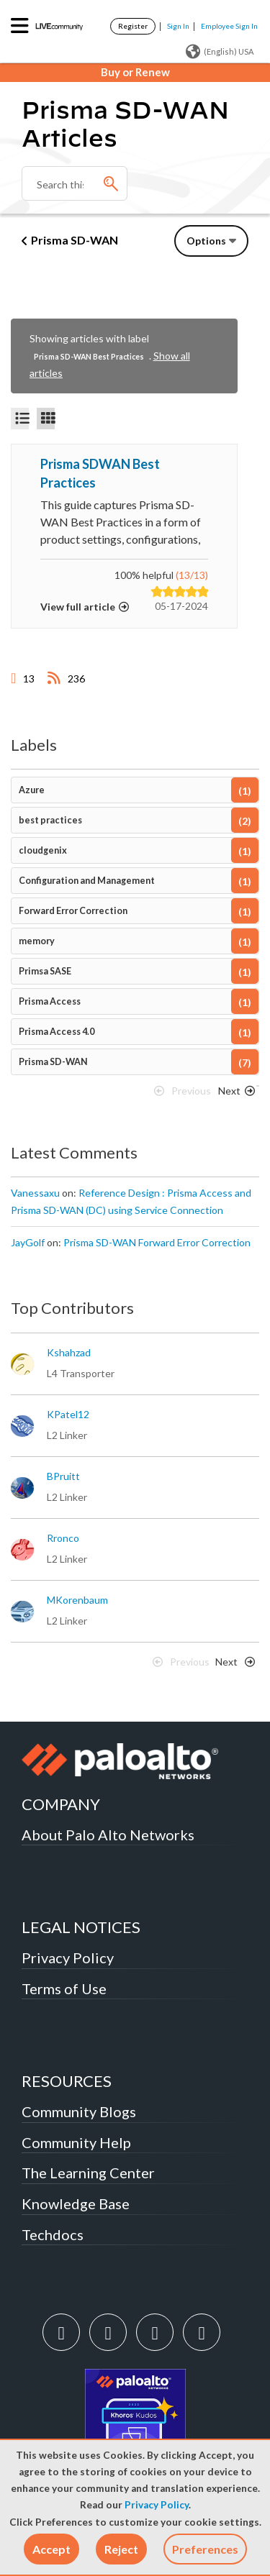 Image resolution: width=270 pixels, height=2576 pixels. I want to click on Knowledge Base, so click(76, 2203).